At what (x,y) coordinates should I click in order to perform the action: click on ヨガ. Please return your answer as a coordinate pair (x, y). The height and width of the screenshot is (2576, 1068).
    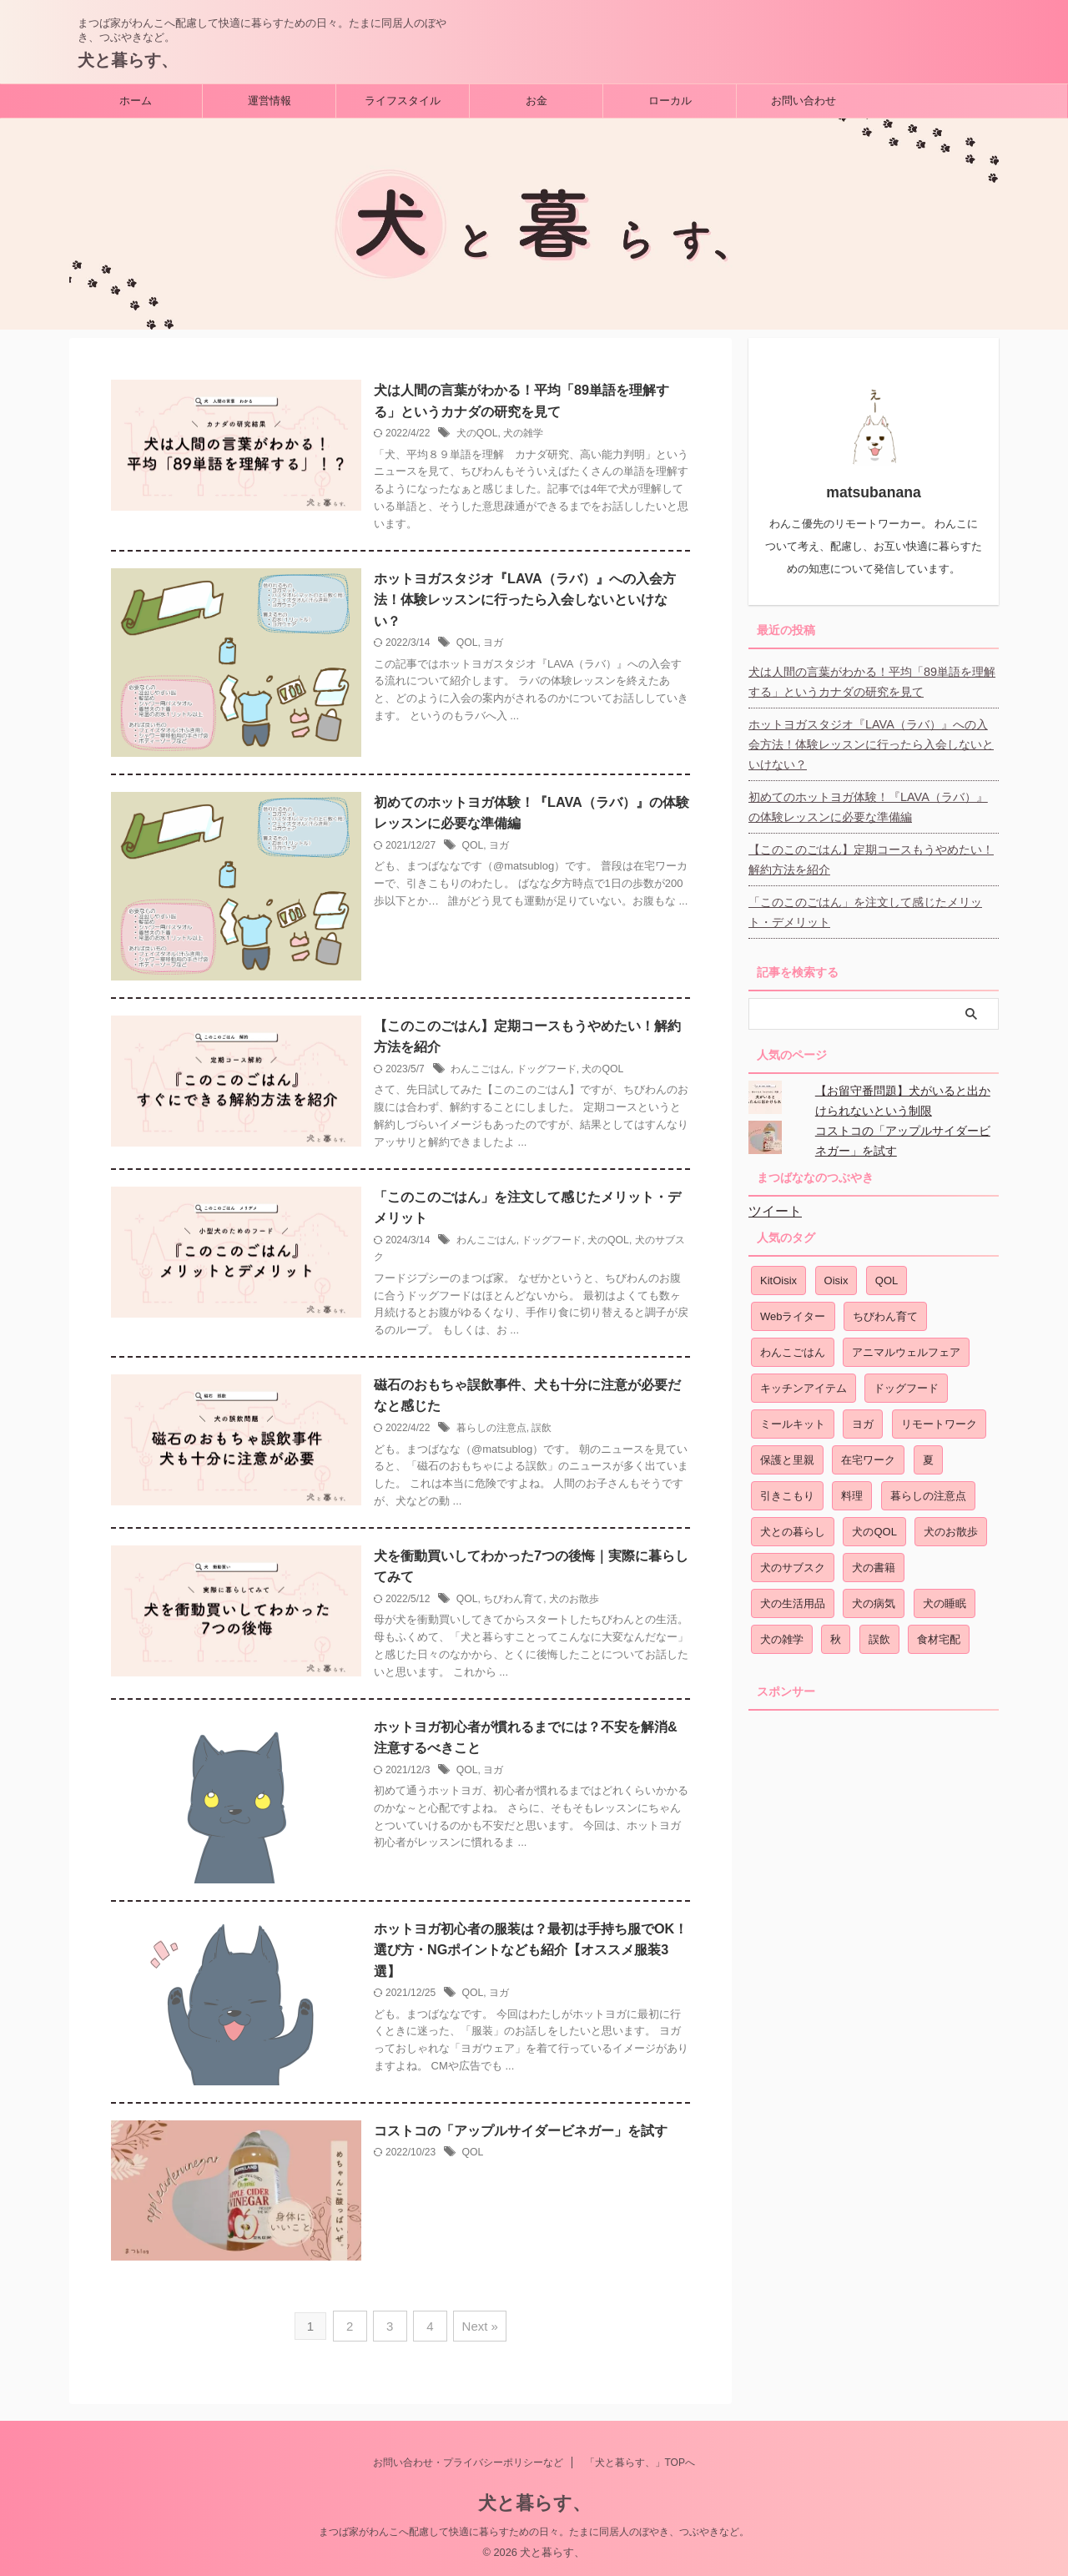
    Looking at the image, I should click on (493, 644).